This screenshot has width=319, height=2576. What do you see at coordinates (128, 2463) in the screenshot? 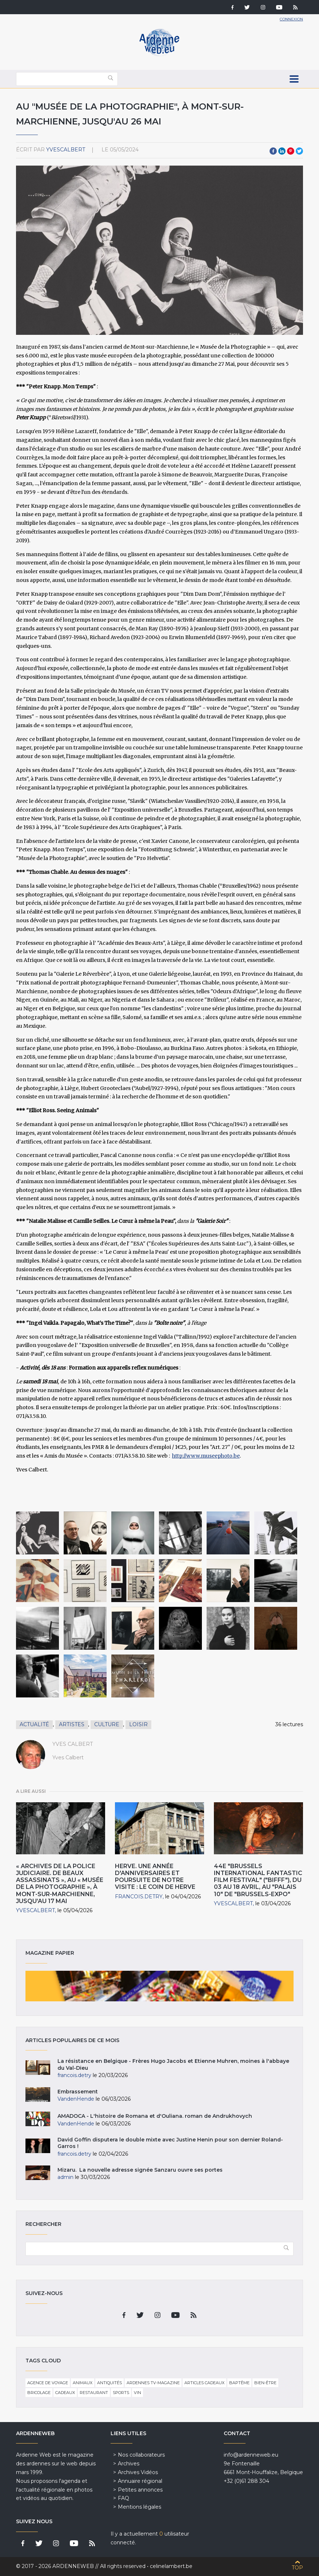
I see `Archives` at bounding box center [128, 2463].